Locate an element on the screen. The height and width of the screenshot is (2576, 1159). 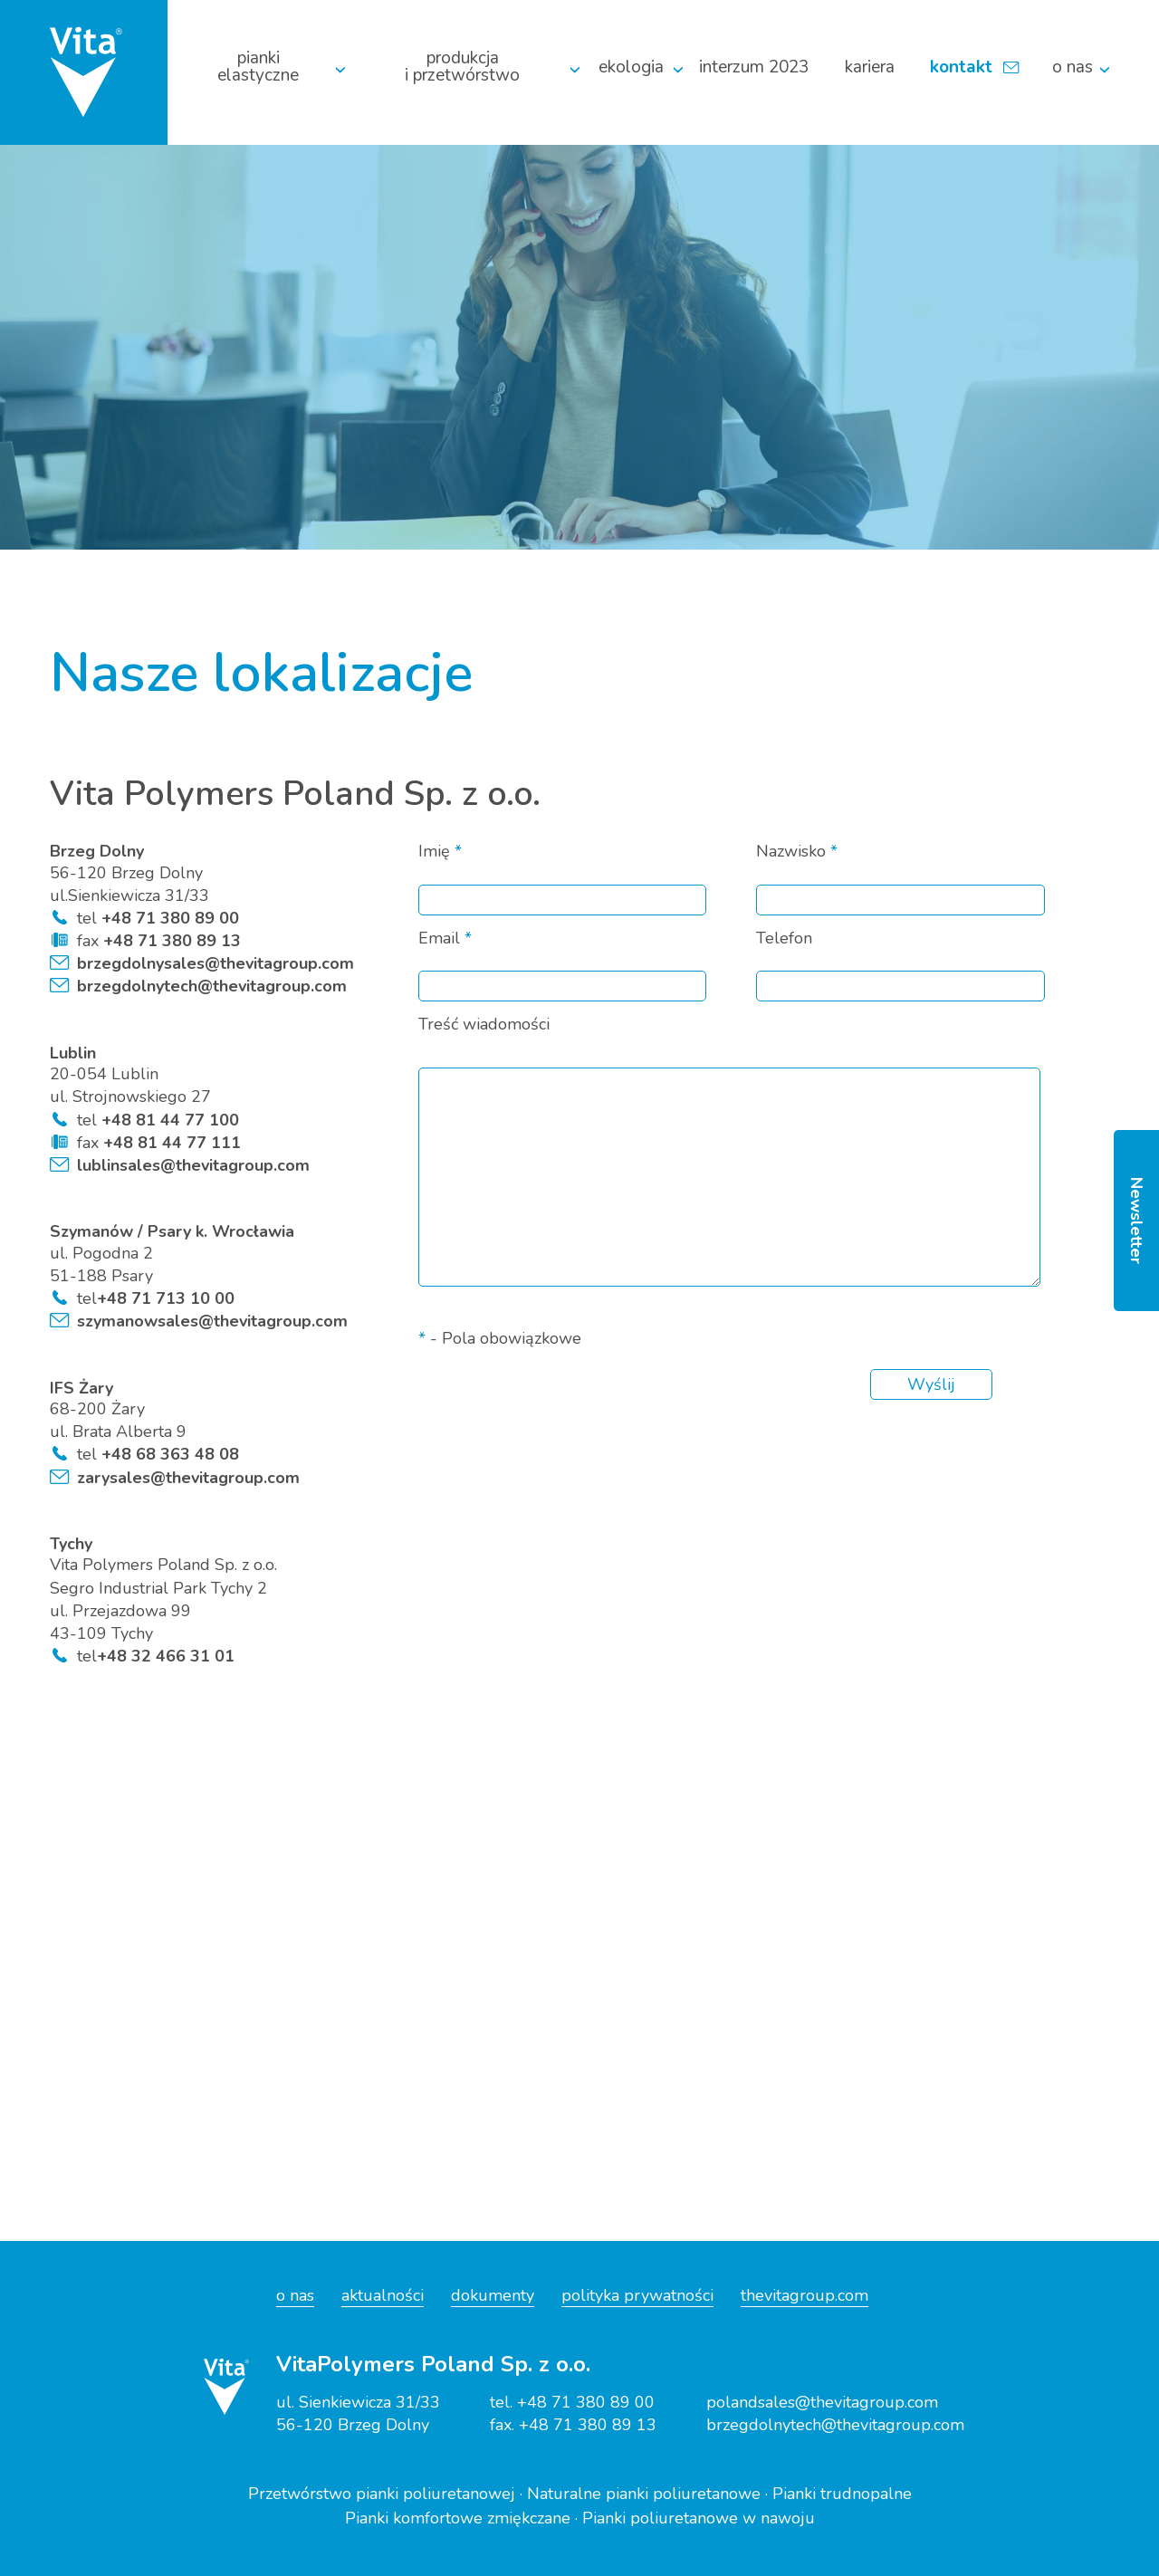
+48 81 44 77 100 is located at coordinates (168, 1120).